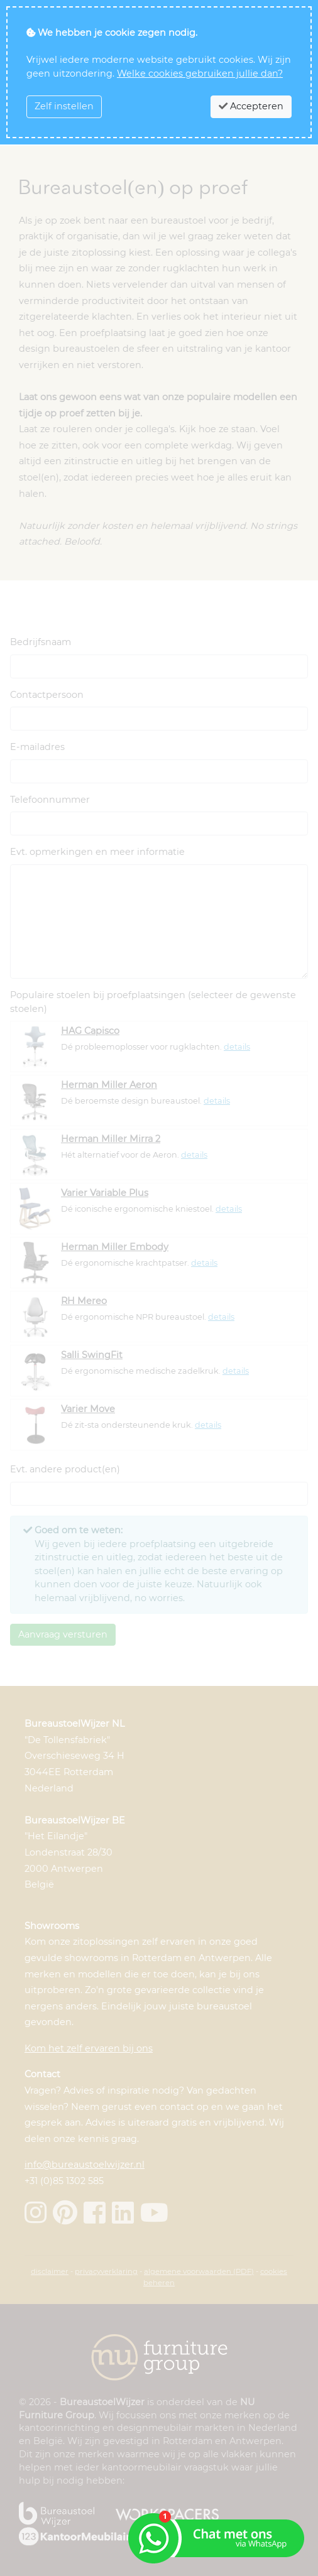 The width and height of the screenshot is (318, 2576). Describe the element at coordinates (251, 106) in the screenshot. I see `Accepteren` at that location.